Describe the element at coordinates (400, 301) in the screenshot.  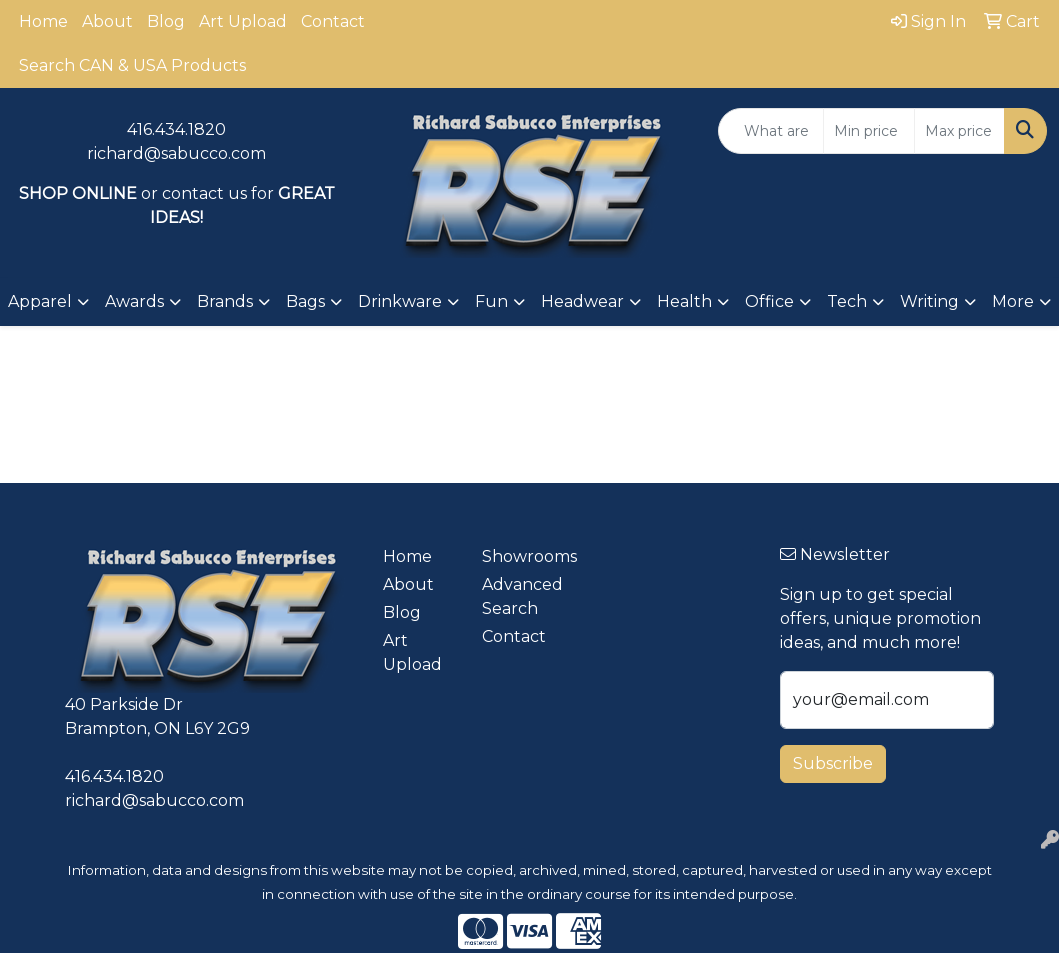
I see `Drinkware [button]` at that location.